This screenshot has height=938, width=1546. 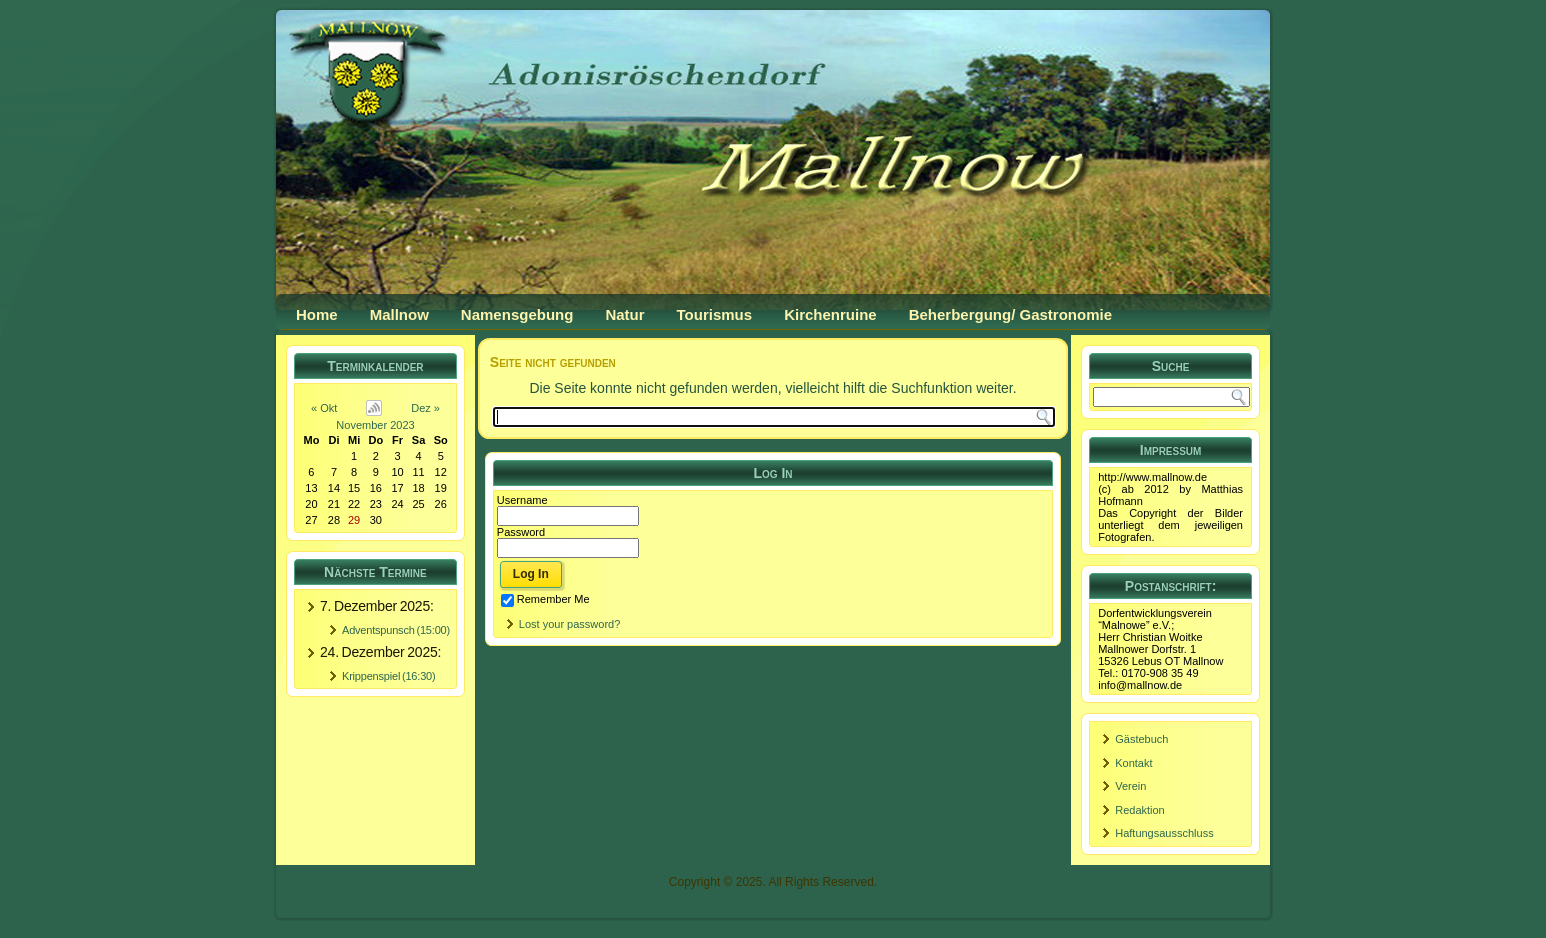 What do you see at coordinates (522, 500) in the screenshot?
I see `Username` at bounding box center [522, 500].